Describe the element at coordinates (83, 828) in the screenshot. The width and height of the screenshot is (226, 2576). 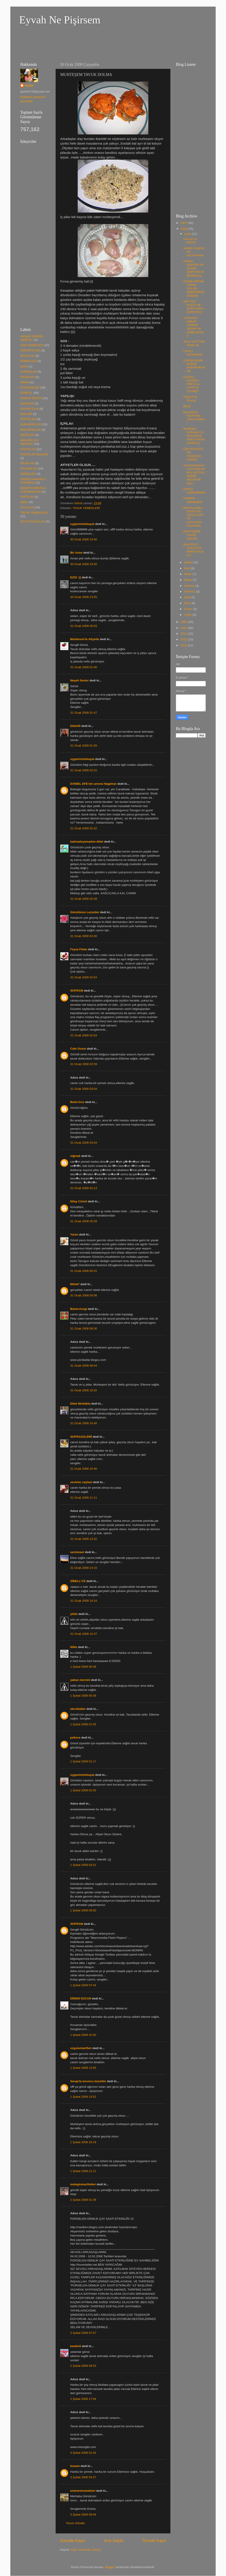
I see `31 Ocak 2008 02:32` at that location.